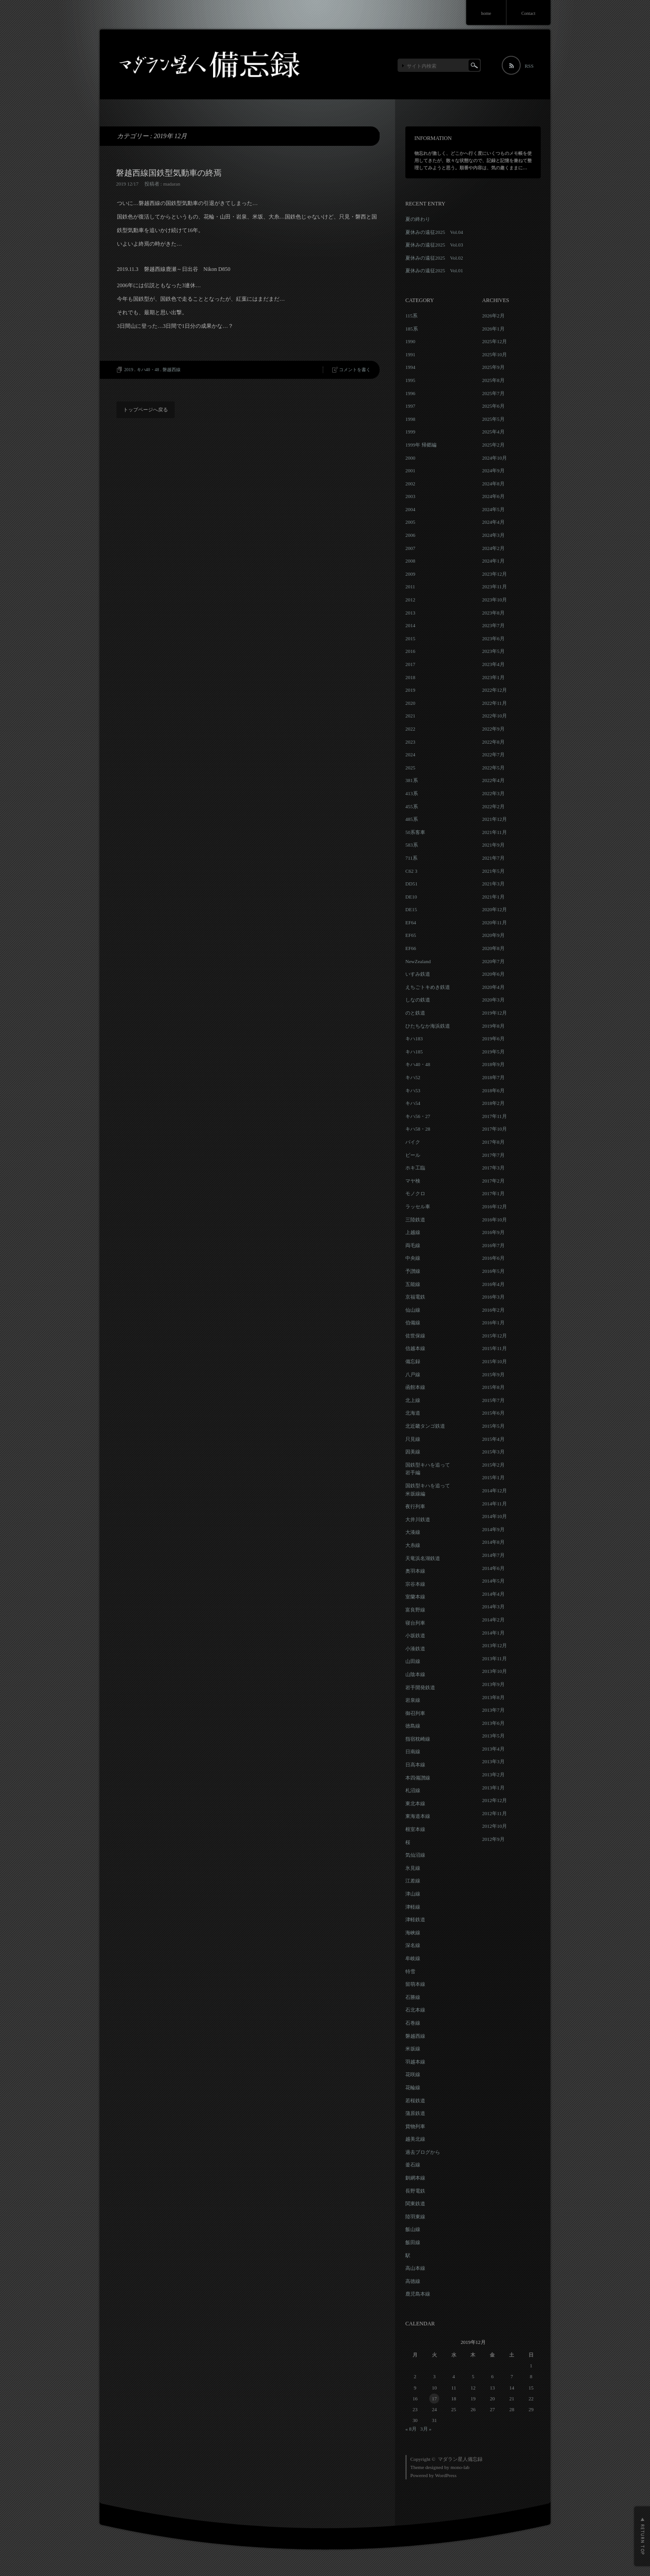  I want to click on 御召列車, so click(415, 1713).